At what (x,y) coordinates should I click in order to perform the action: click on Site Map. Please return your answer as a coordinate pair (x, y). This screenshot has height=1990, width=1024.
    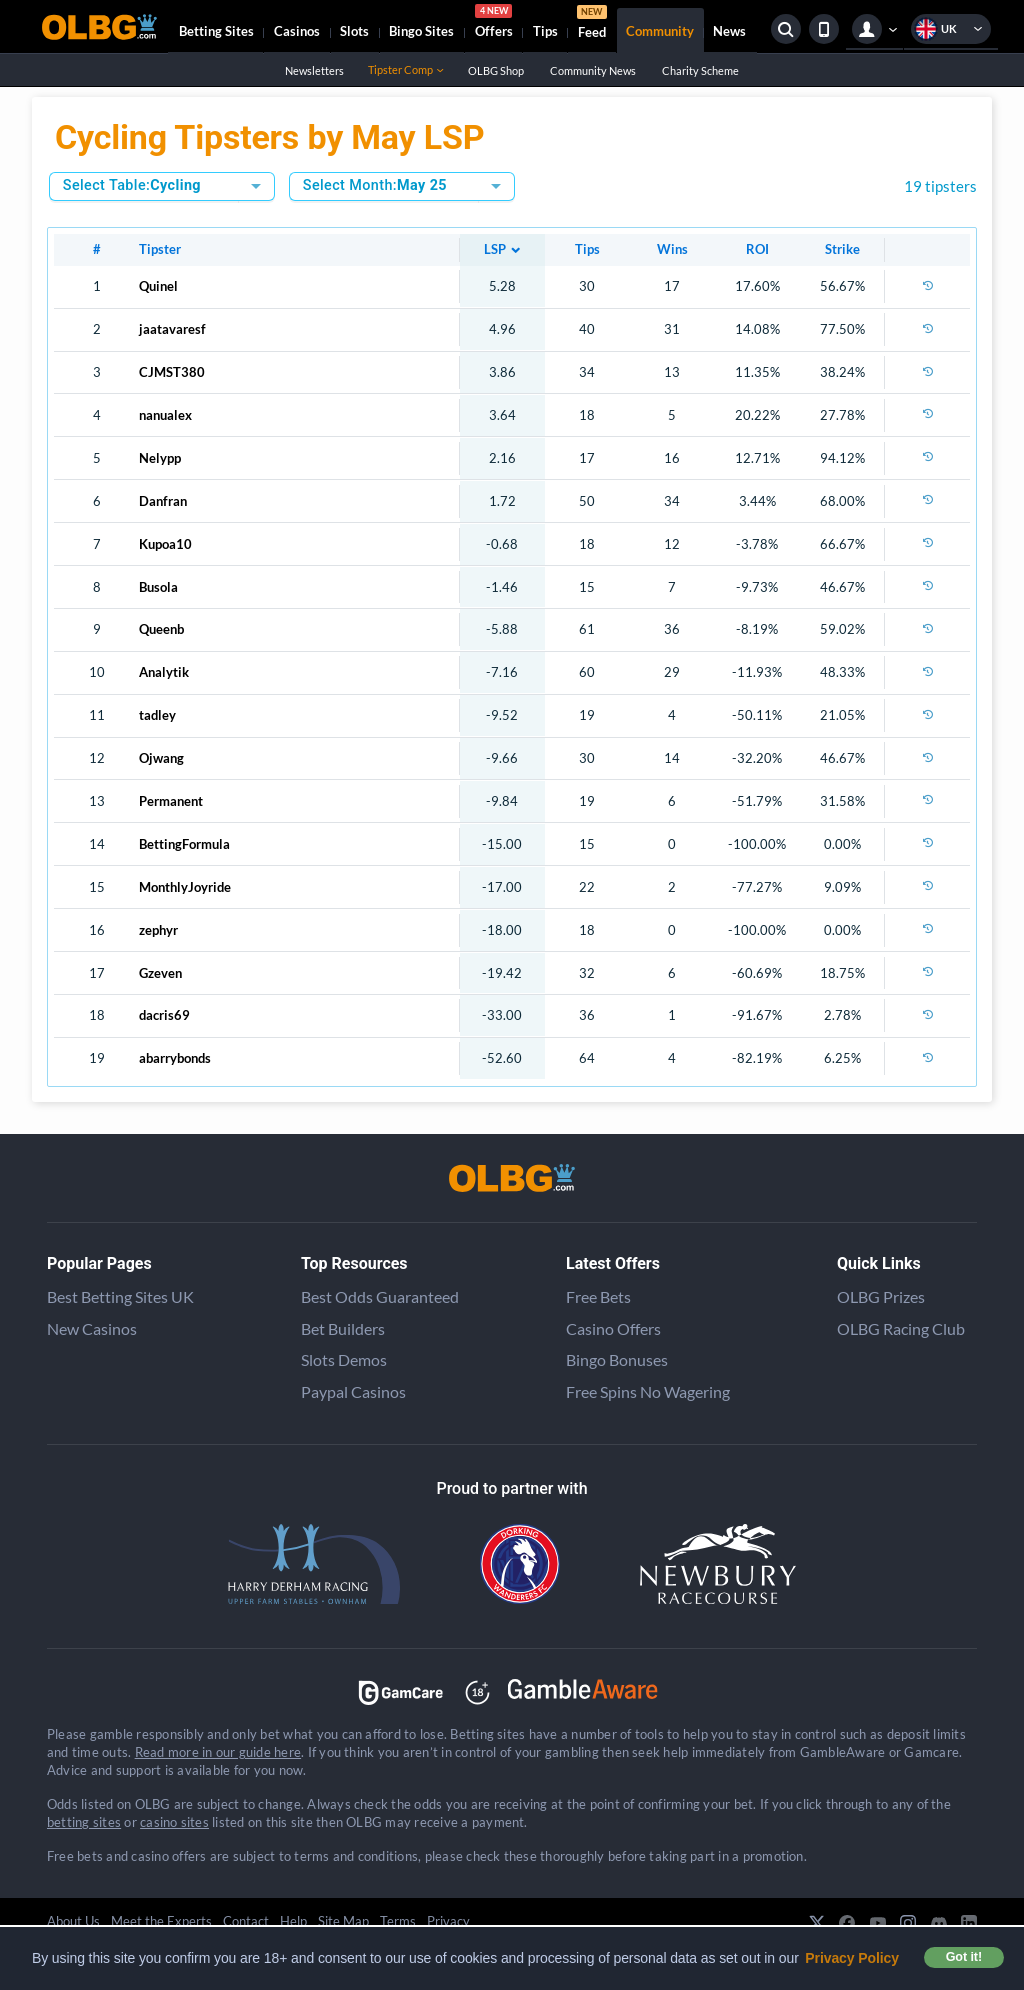
    Looking at the image, I should click on (343, 1921).